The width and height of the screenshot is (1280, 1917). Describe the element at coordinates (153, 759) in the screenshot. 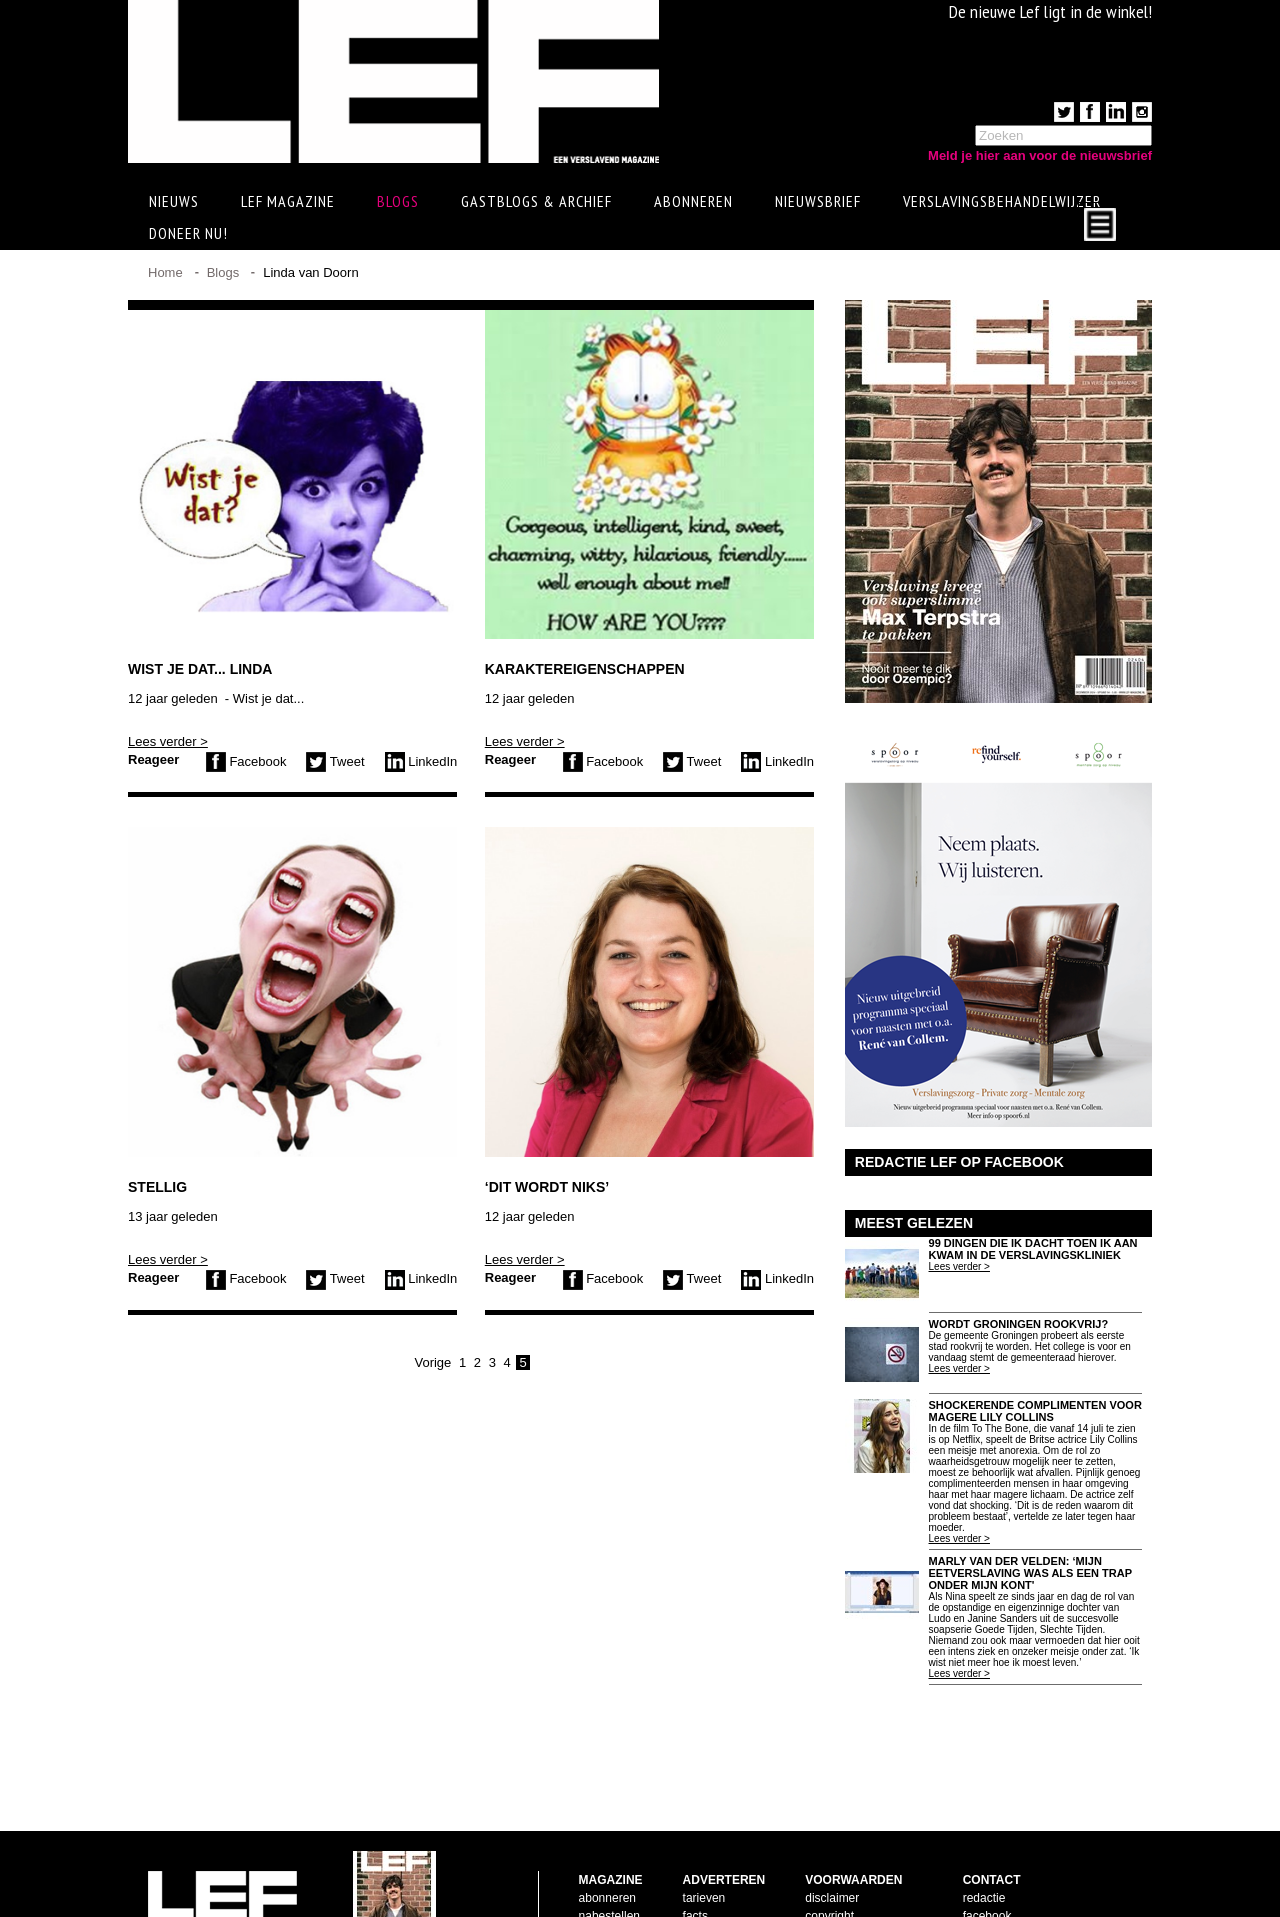

I see `Reageer` at that location.